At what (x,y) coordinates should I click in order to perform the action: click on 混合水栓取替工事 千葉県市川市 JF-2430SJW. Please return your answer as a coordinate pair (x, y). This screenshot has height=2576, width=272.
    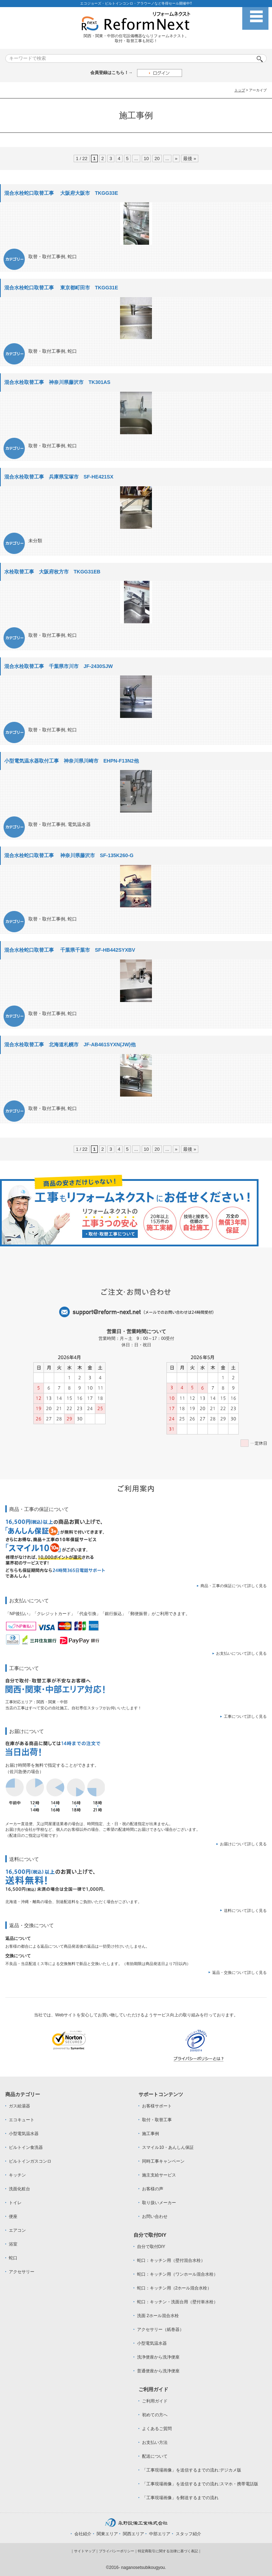
    Looking at the image, I should click on (58, 666).